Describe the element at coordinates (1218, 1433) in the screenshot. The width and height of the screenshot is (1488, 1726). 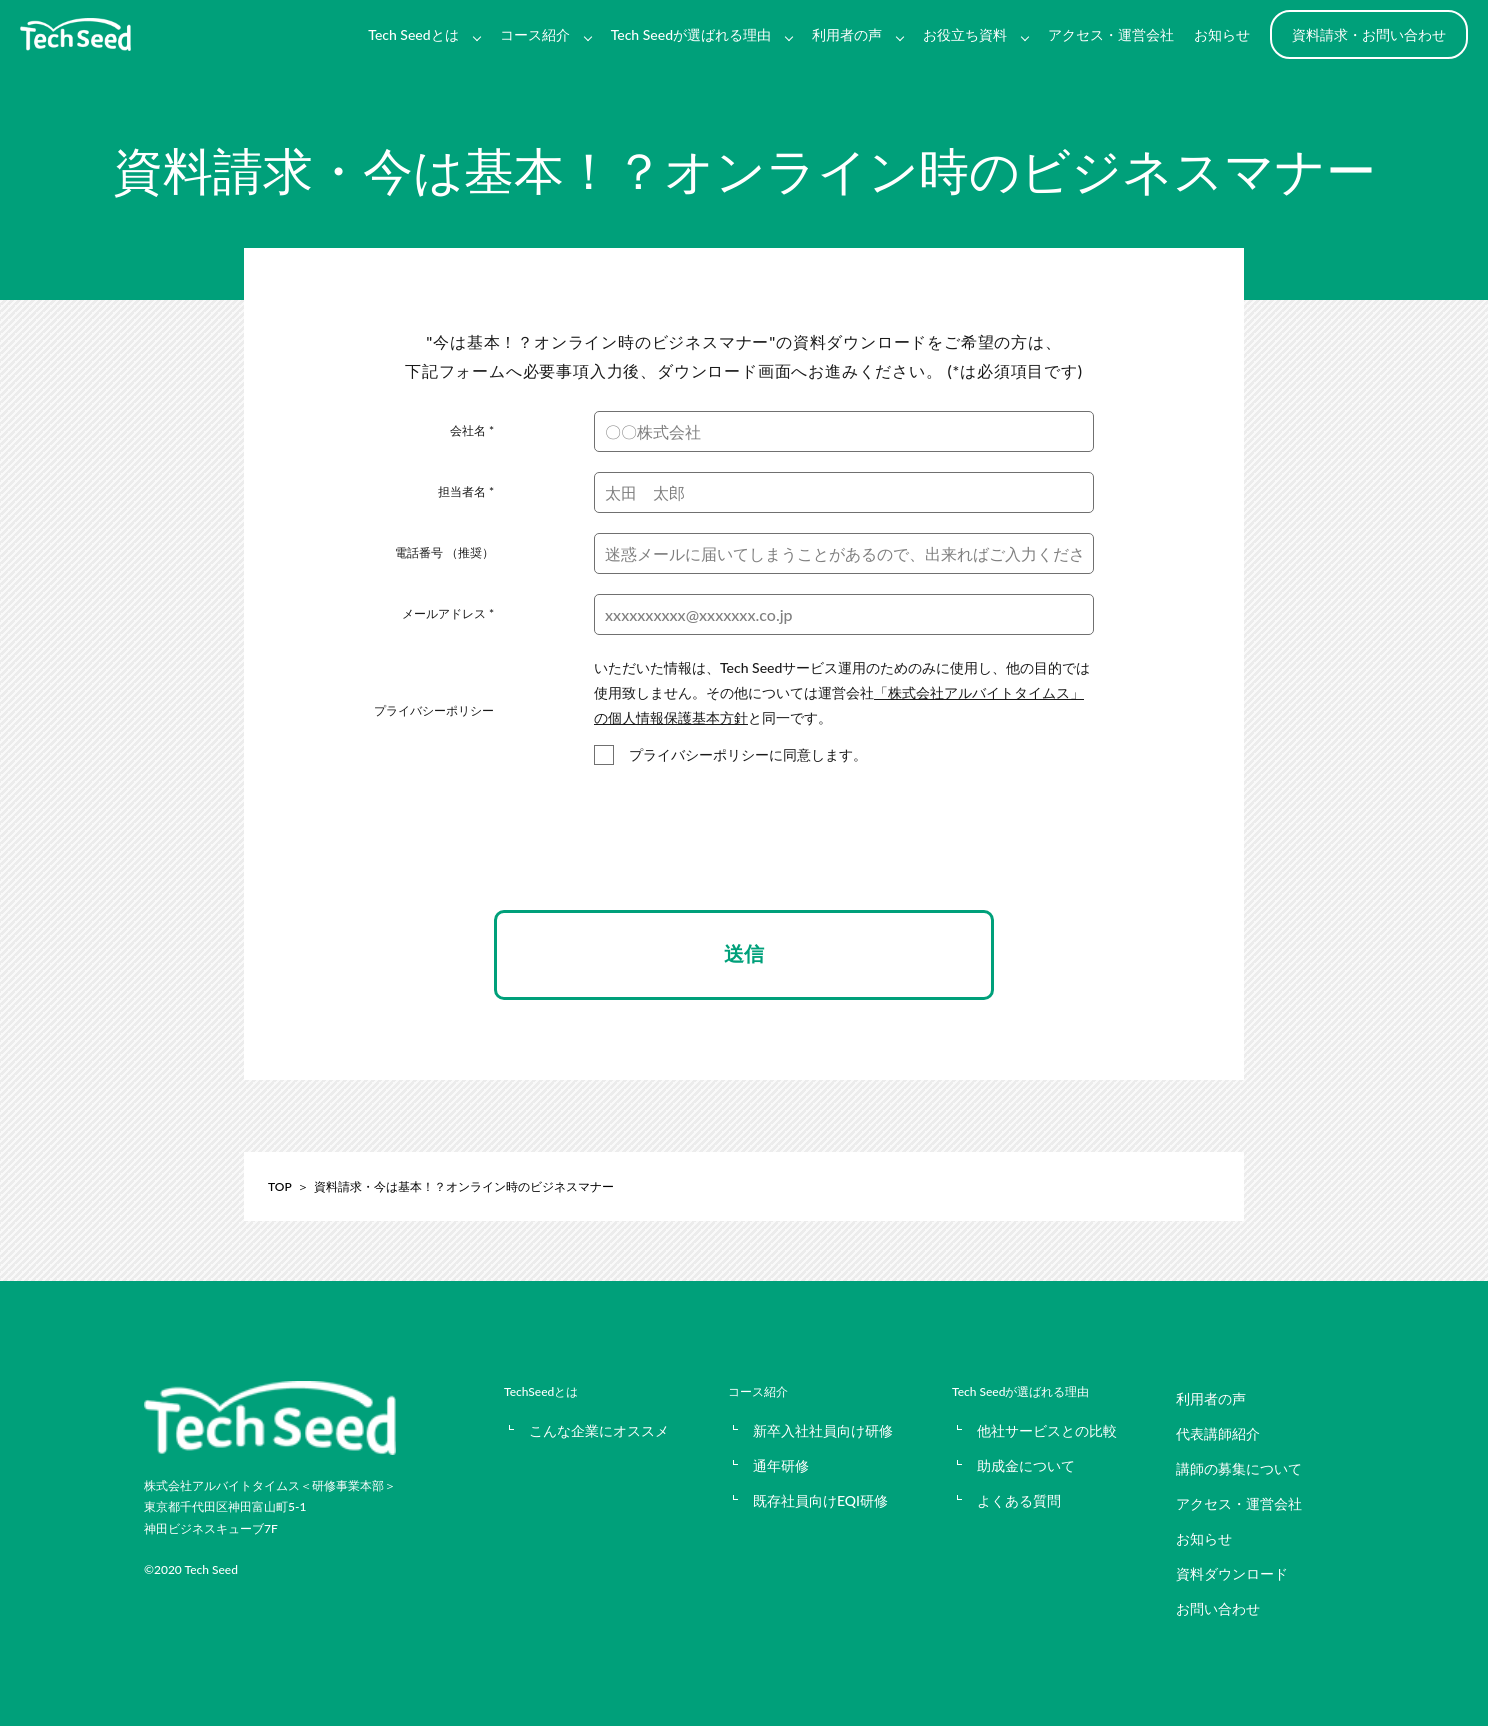
I see `代表講師紹介` at that location.